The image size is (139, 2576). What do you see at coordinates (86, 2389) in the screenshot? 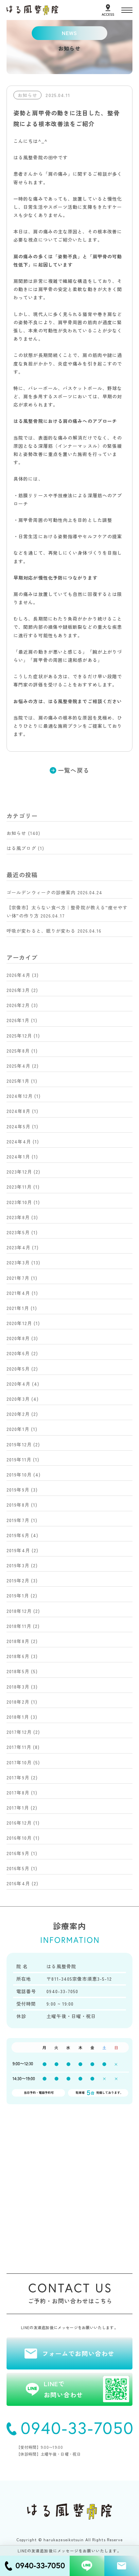
I see `LINEでお問い合わせ` at bounding box center [86, 2389].